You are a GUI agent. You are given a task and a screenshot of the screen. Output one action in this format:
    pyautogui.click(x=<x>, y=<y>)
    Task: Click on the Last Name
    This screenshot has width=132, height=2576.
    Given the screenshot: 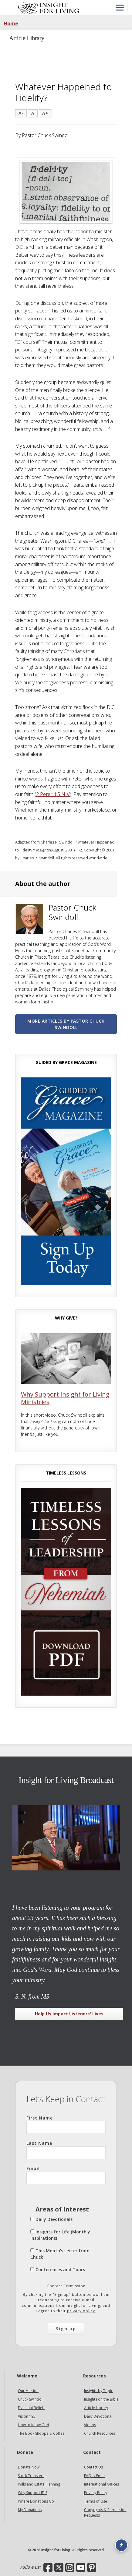 What is the action you would take?
    pyautogui.click(x=66, y=2149)
    